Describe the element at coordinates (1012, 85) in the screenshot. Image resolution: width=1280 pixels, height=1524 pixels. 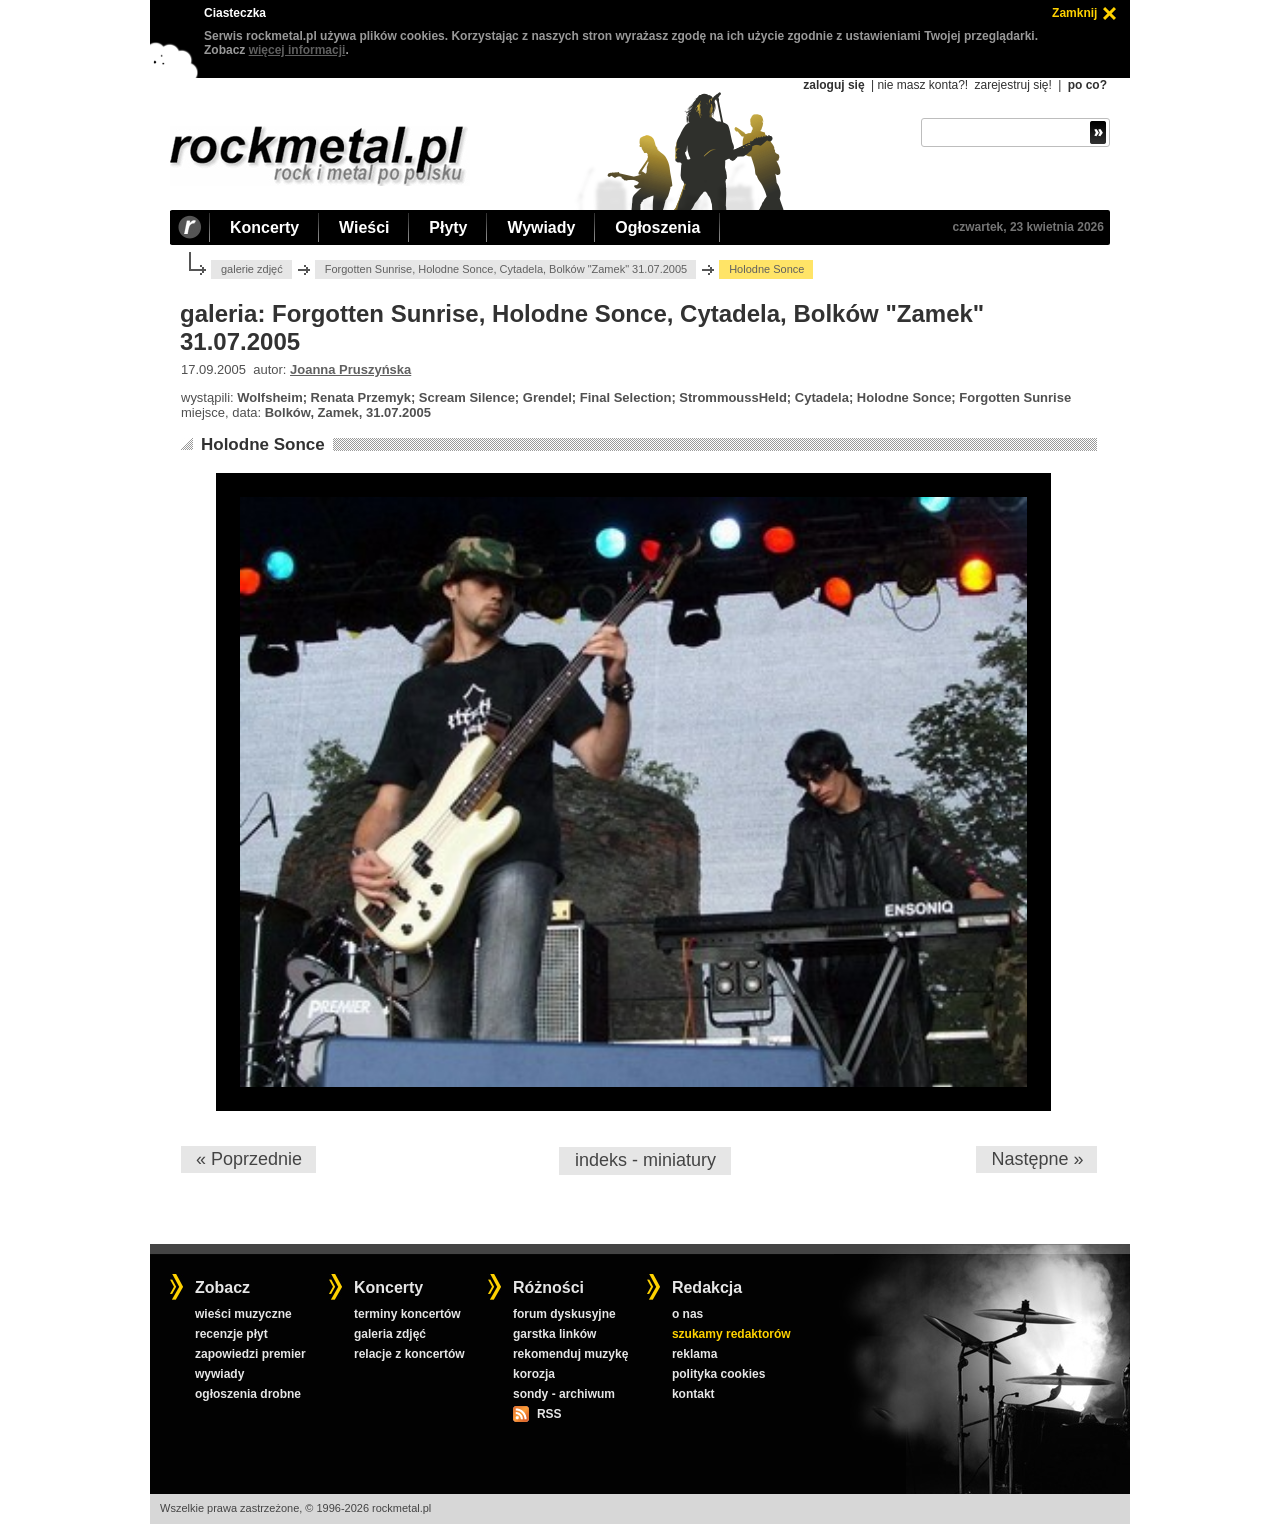
I see `zarejestruj się!` at that location.